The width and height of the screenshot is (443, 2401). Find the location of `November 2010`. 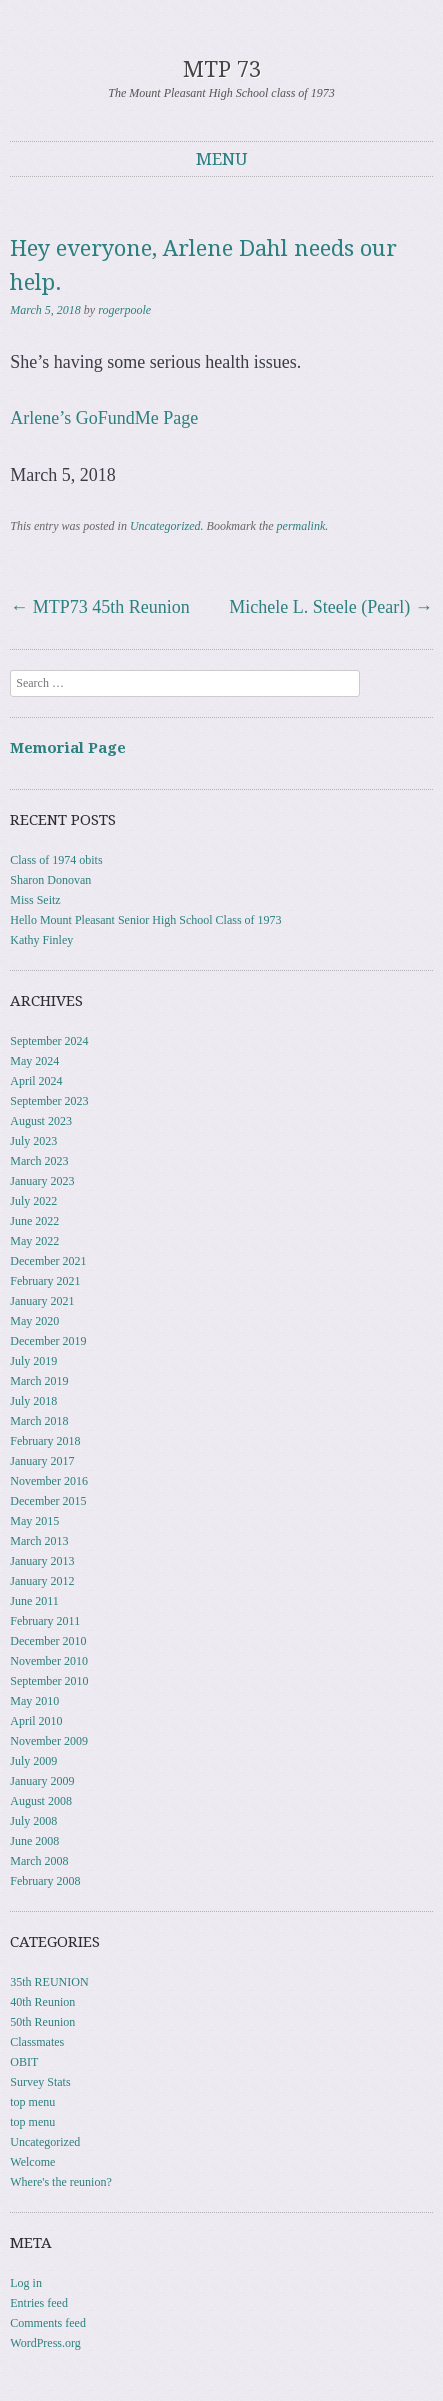

November 2010 is located at coordinates (49, 1661).